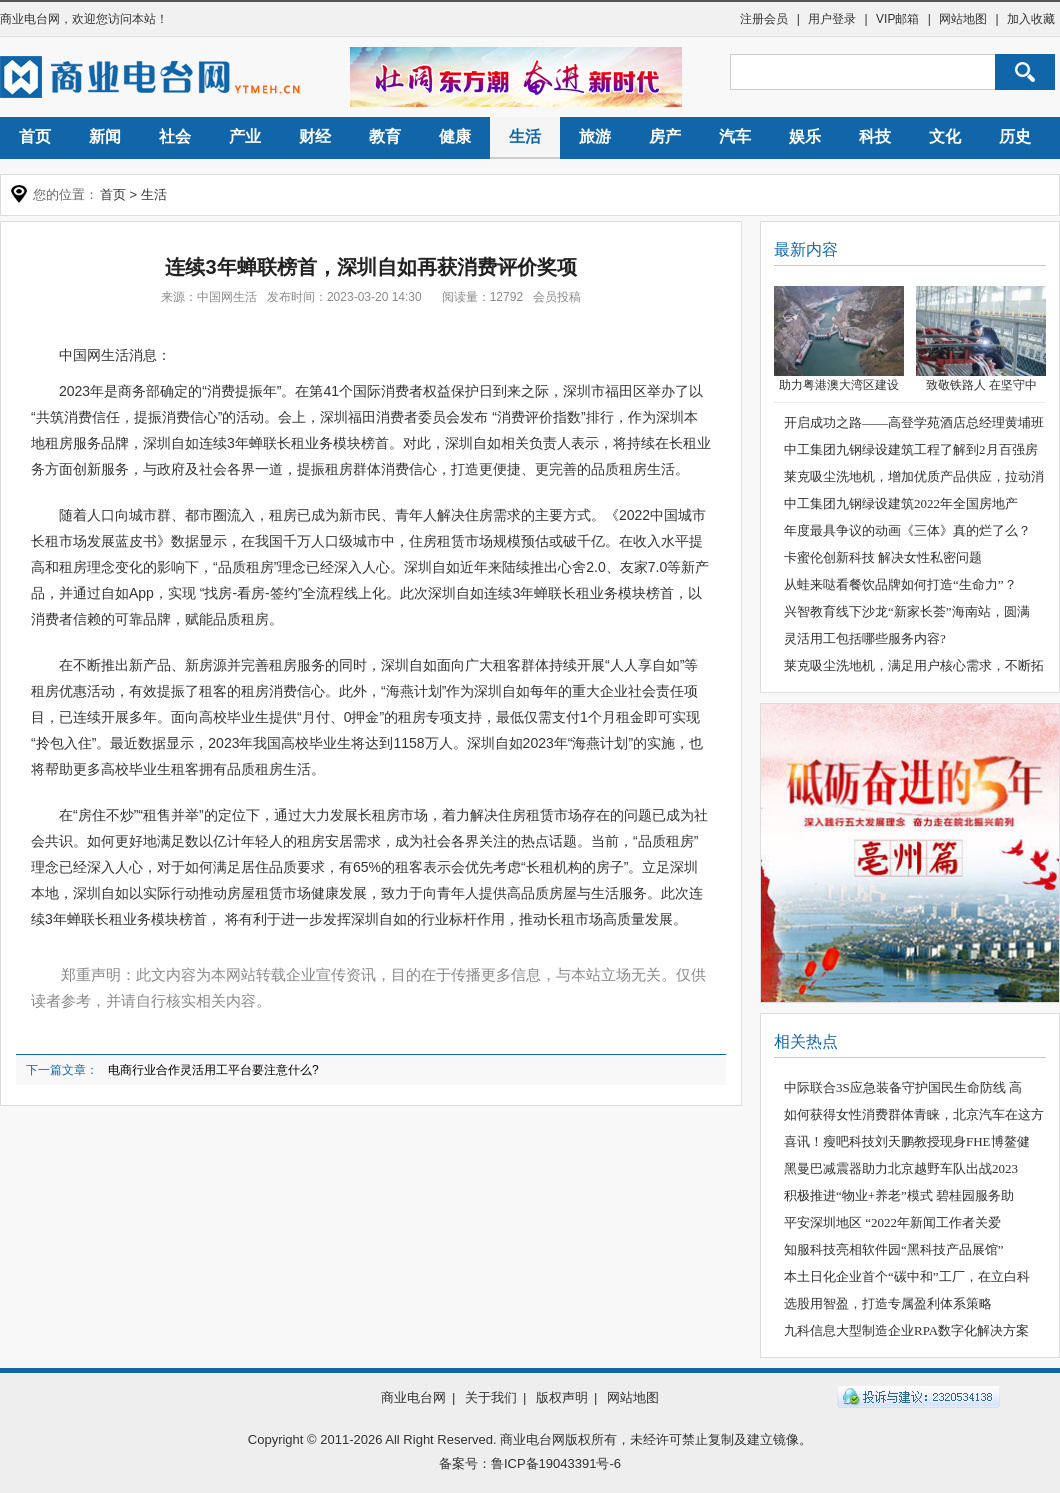  Describe the element at coordinates (907, 530) in the screenshot. I see `年度最具争议的动画《三体》真的烂了么？` at that location.